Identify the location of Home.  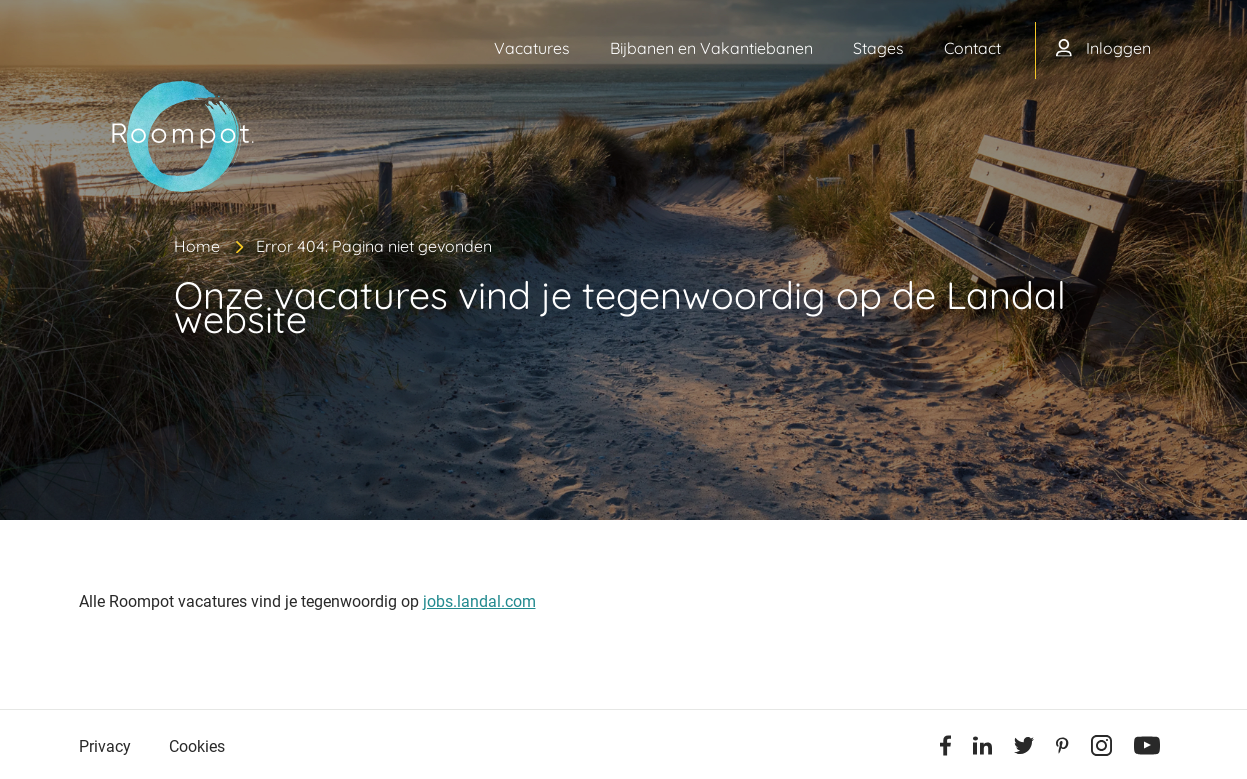
(197, 246).